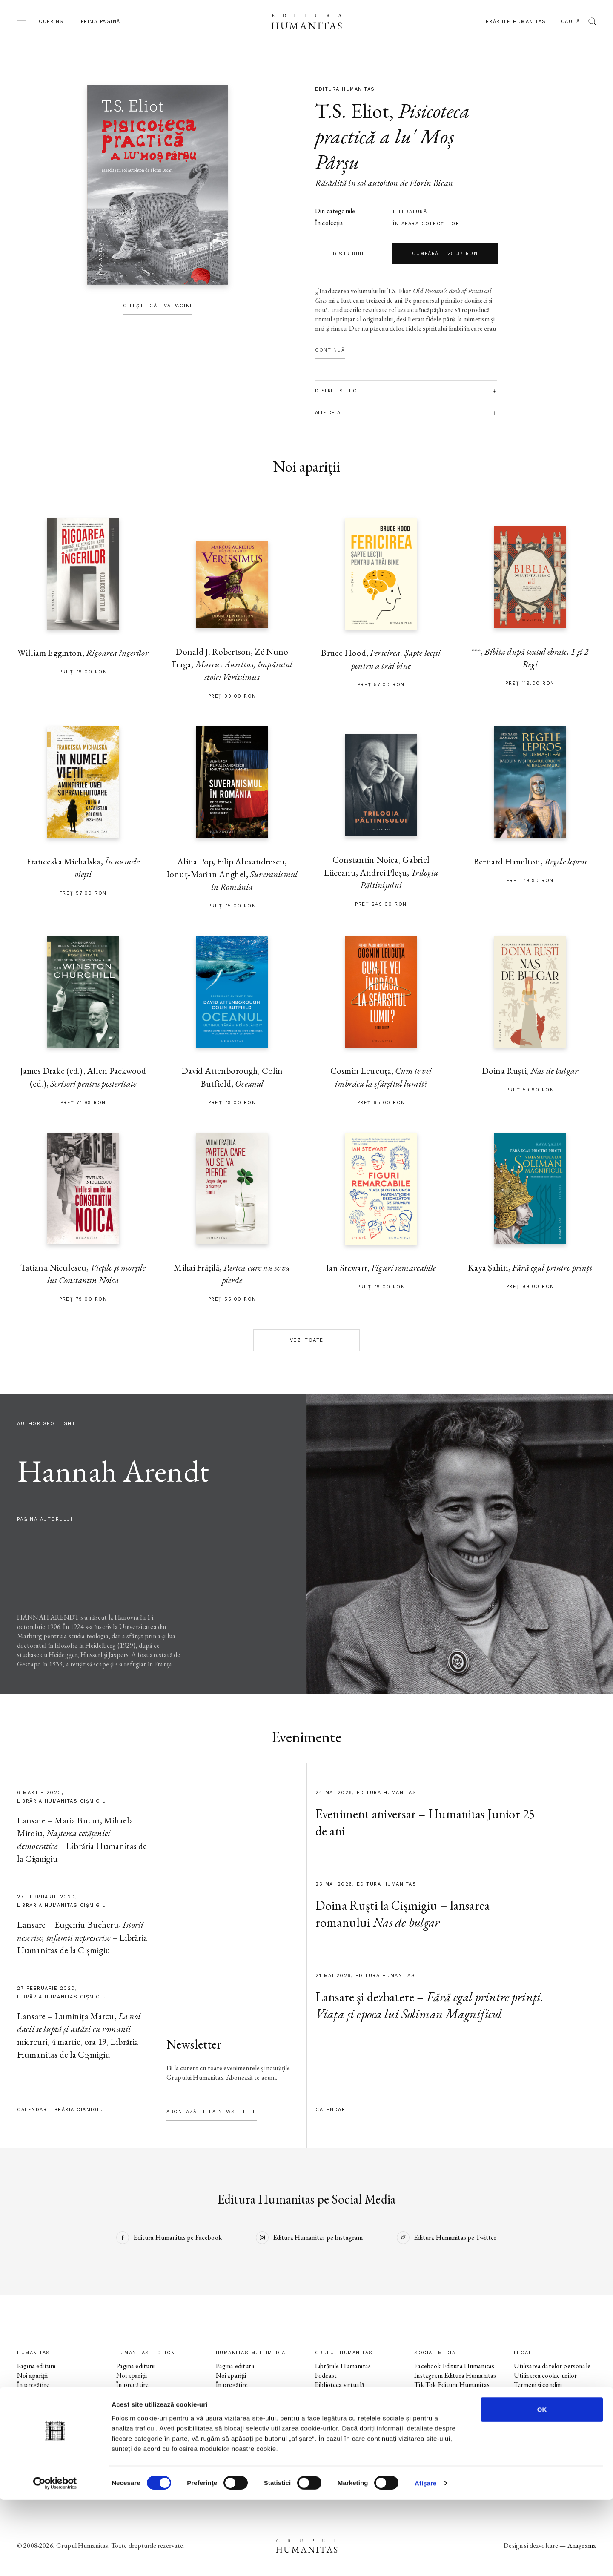 This screenshot has width=613, height=2576. Describe the element at coordinates (450, 2459) in the screenshot. I see `Tik Tok Humanitas Junior` at that location.